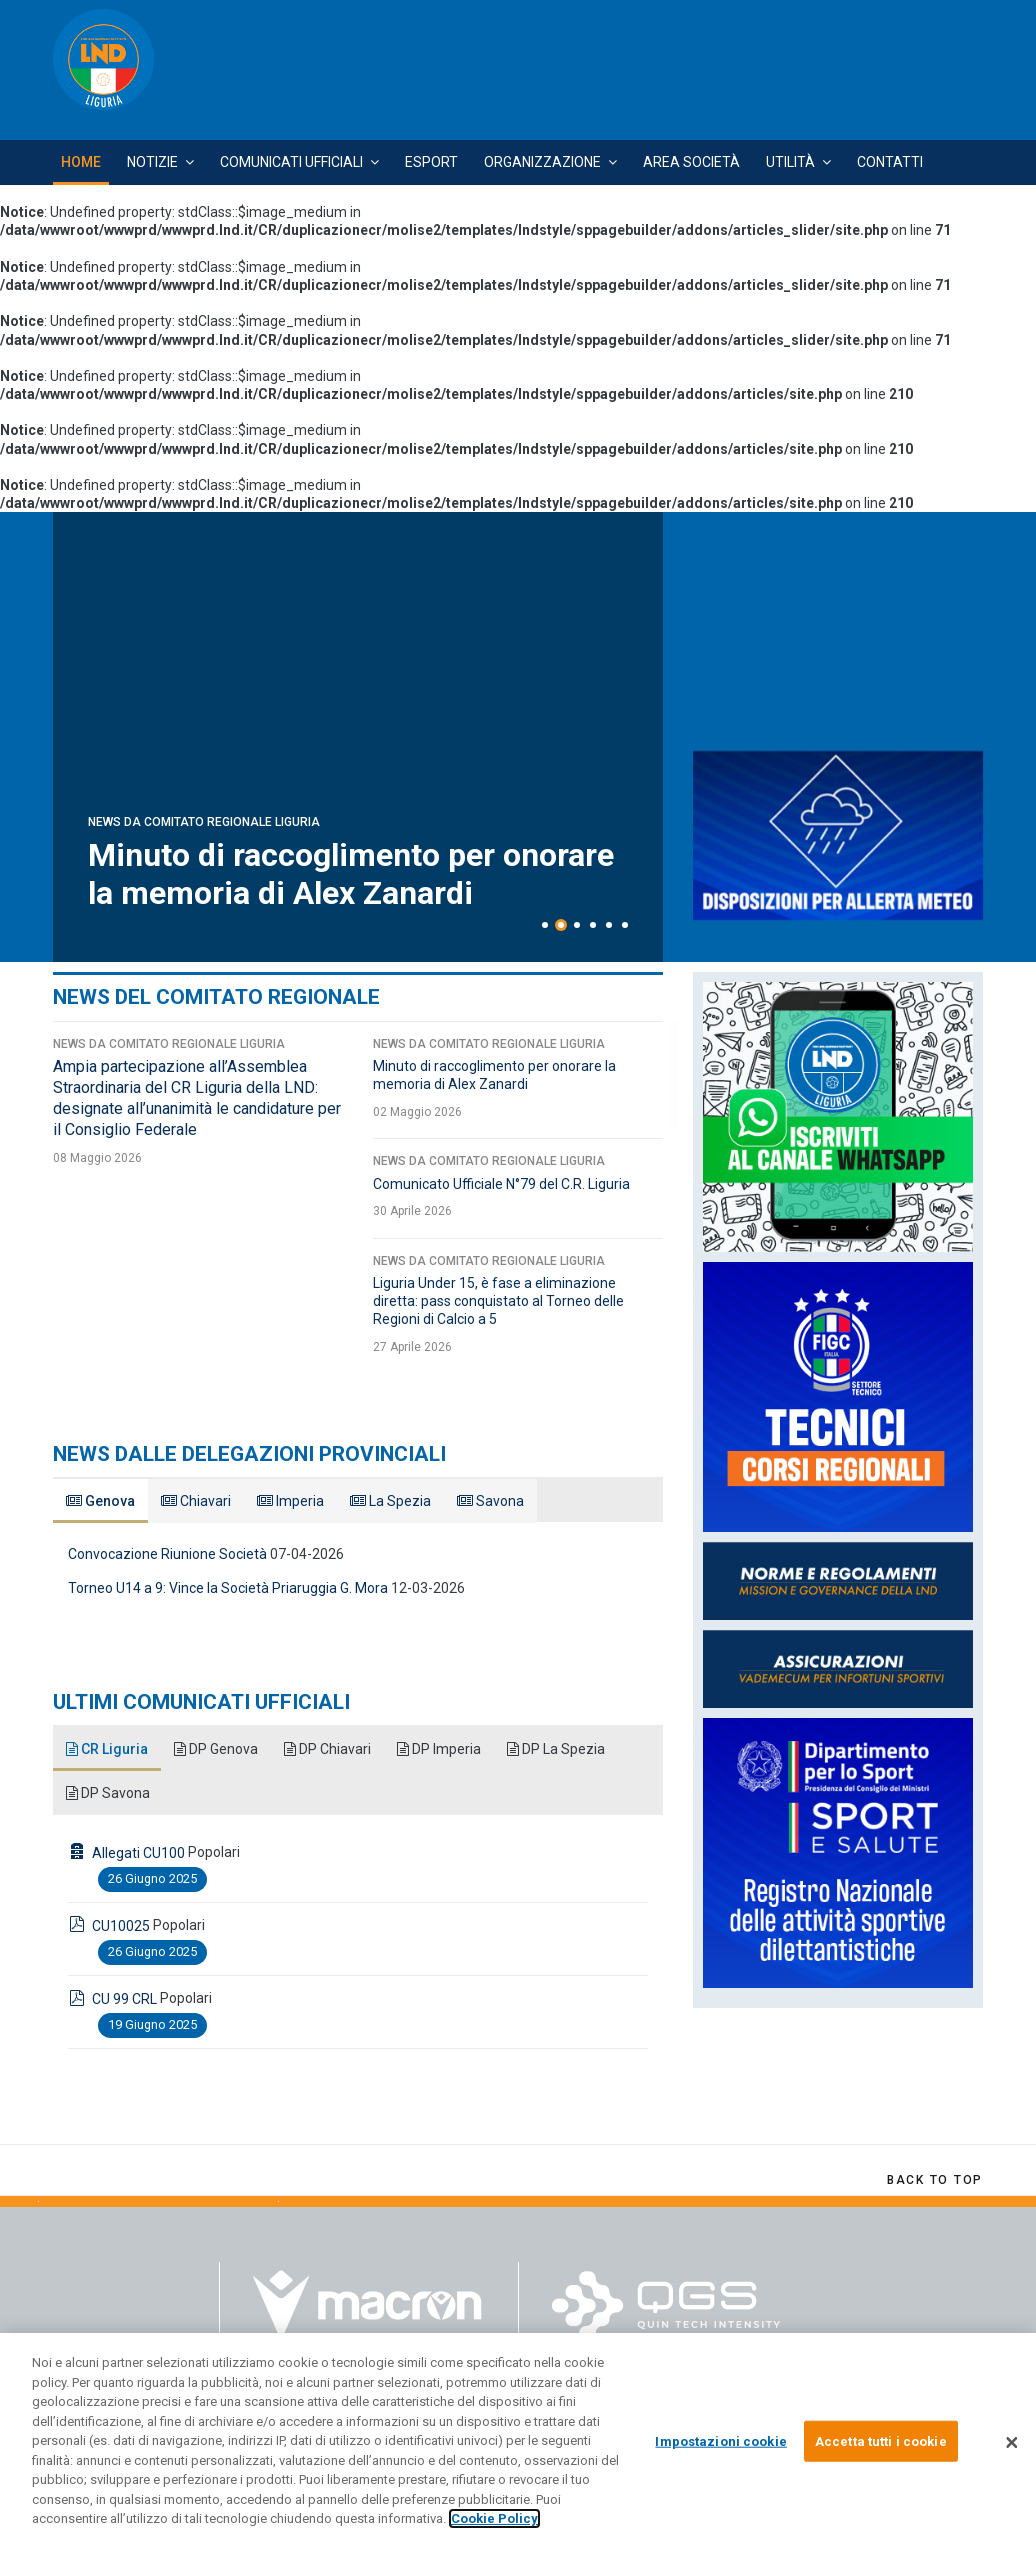  What do you see at coordinates (216, 1749) in the screenshot?
I see `DP Genova [tab]` at bounding box center [216, 1749].